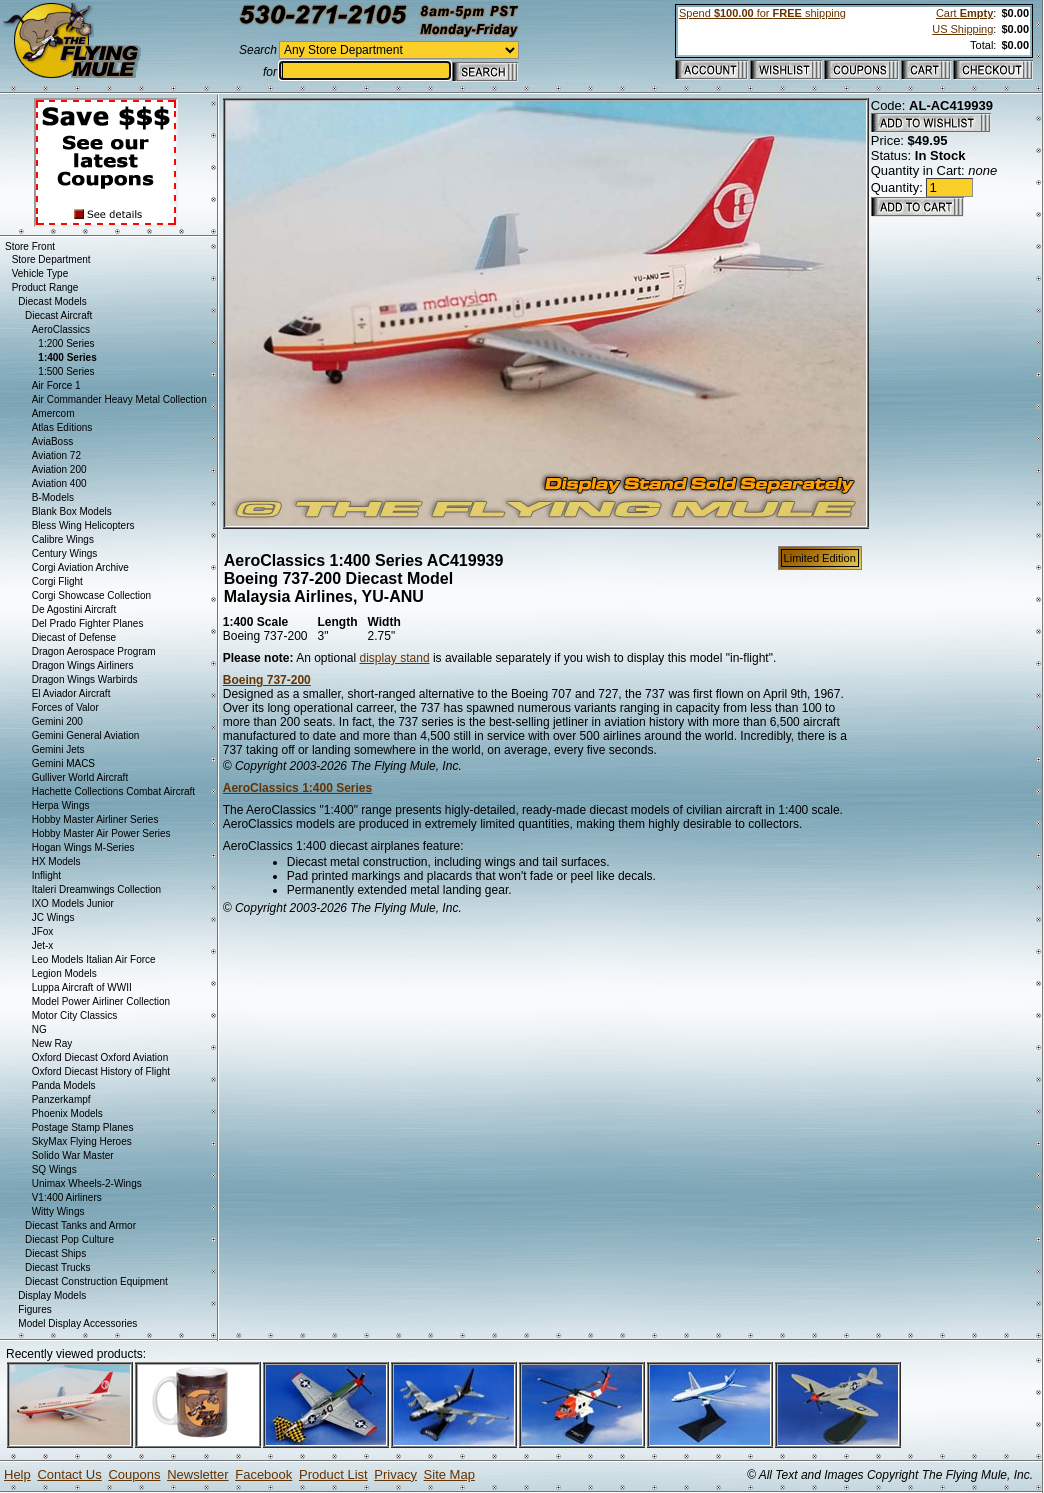 Image resolution: width=1044 pixels, height=1493 pixels. Describe the element at coordinates (80, 1225) in the screenshot. I see `Diecast Tanks and Armor` at that location.